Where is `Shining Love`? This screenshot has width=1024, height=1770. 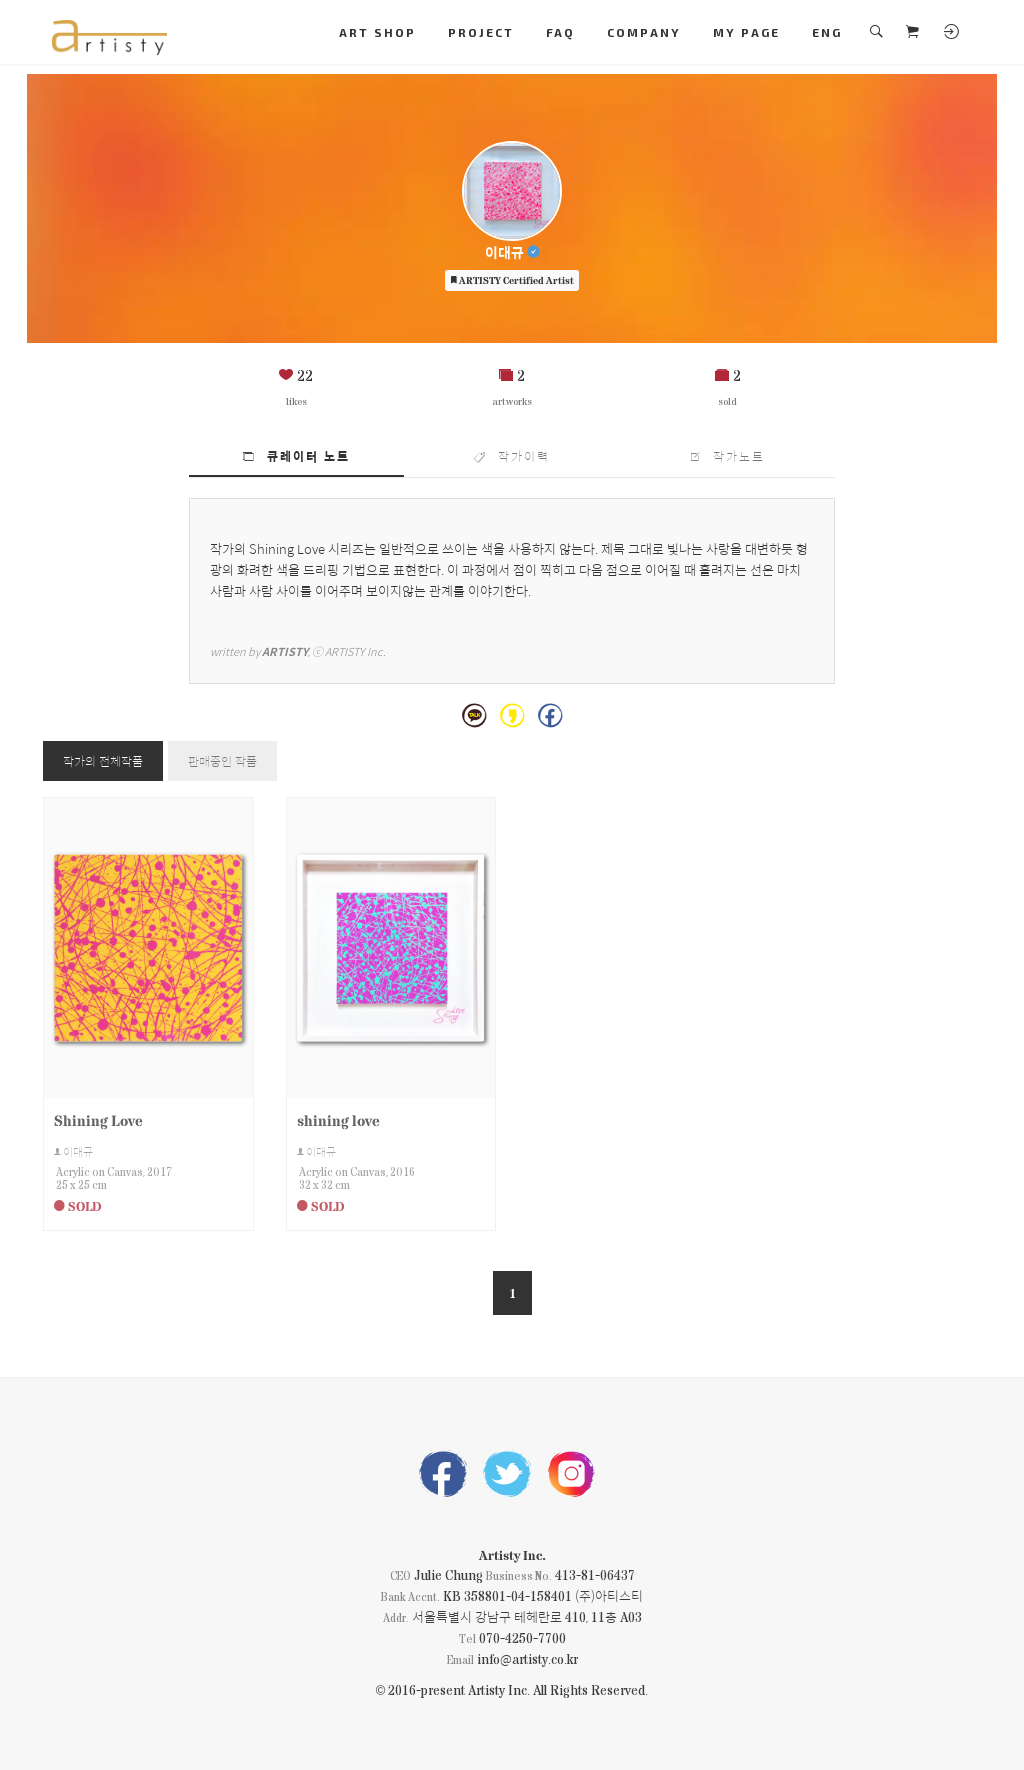
Shining Love is located at coordinates (98, 1119).